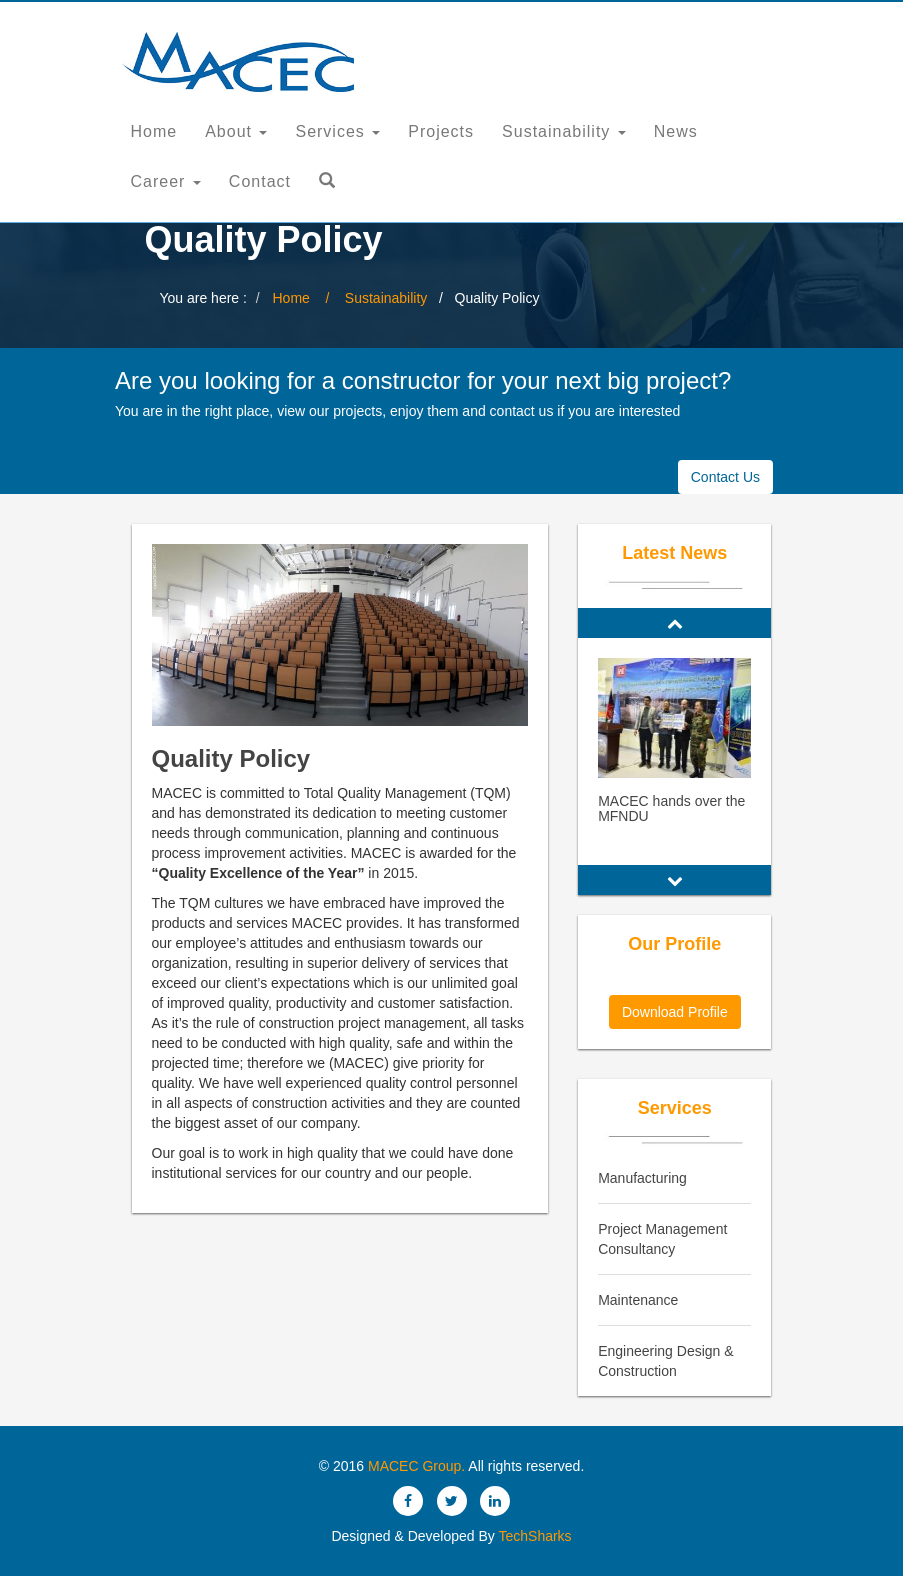 The height and width of the screenshot is (1576, 903). I want to click on Maintenance, so click(638, 1300).